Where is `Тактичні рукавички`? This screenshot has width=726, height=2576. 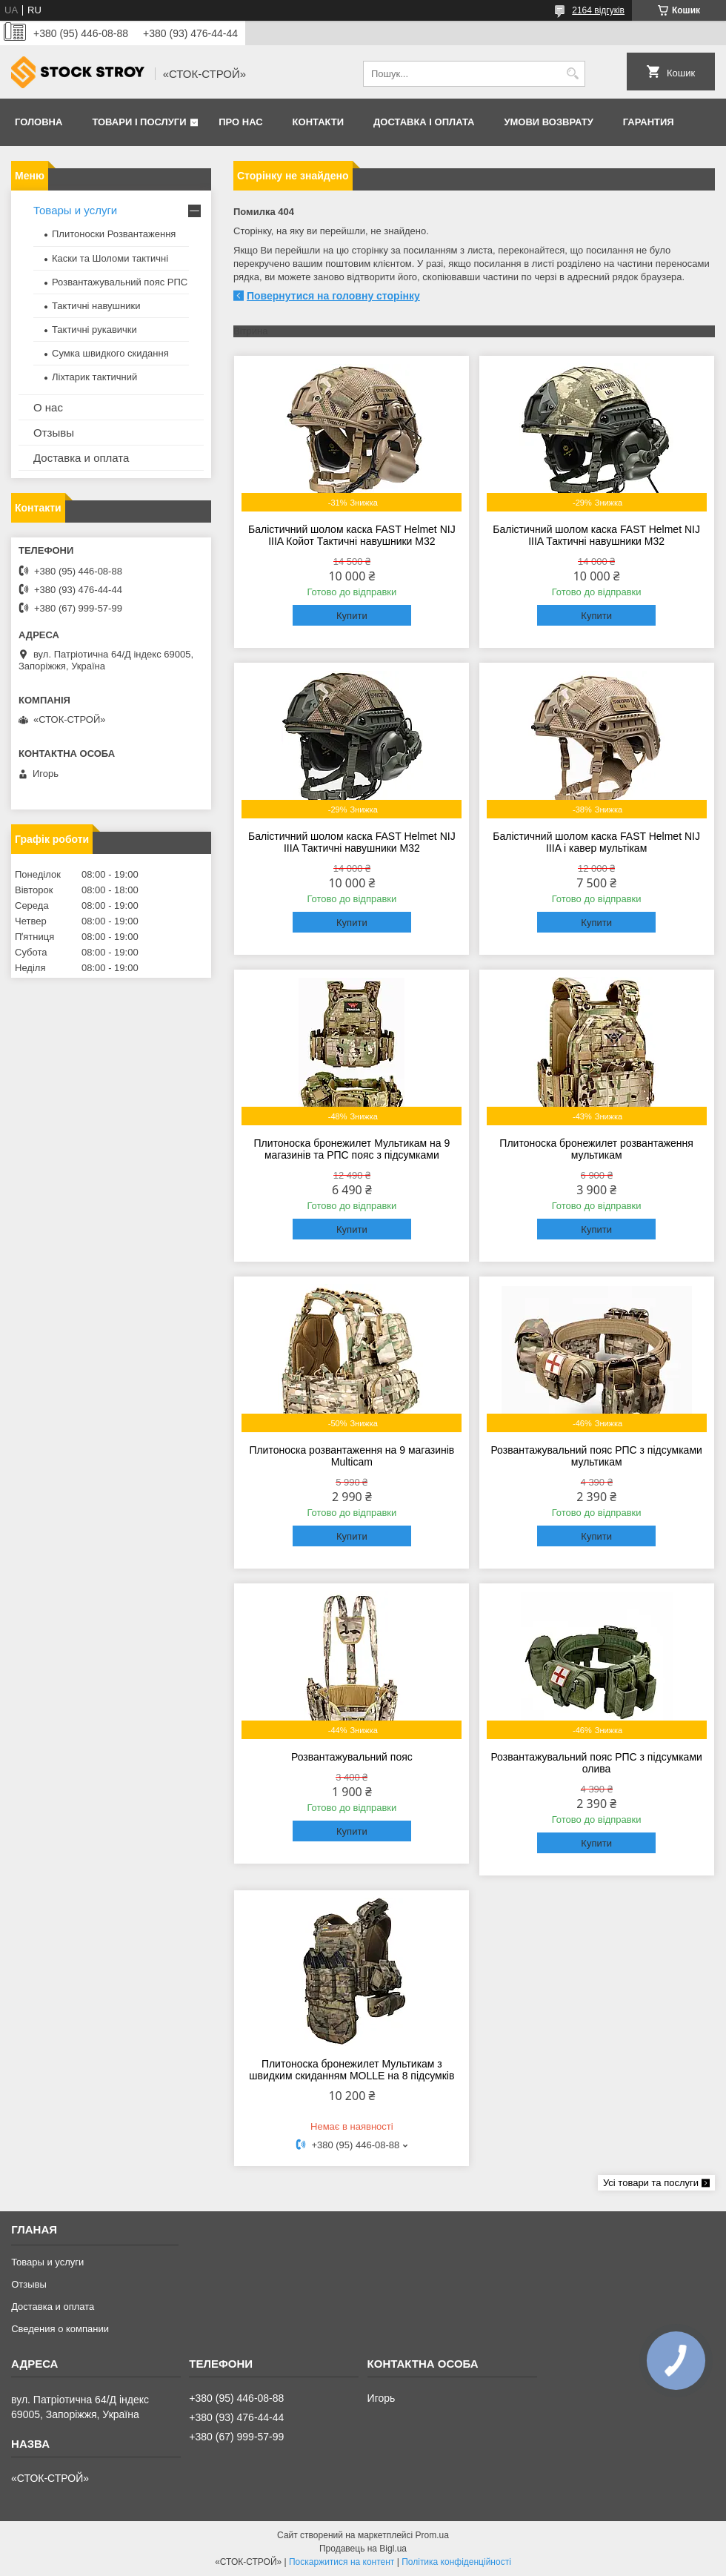 Тактичні рукавички is located at coordinates (94, 329).